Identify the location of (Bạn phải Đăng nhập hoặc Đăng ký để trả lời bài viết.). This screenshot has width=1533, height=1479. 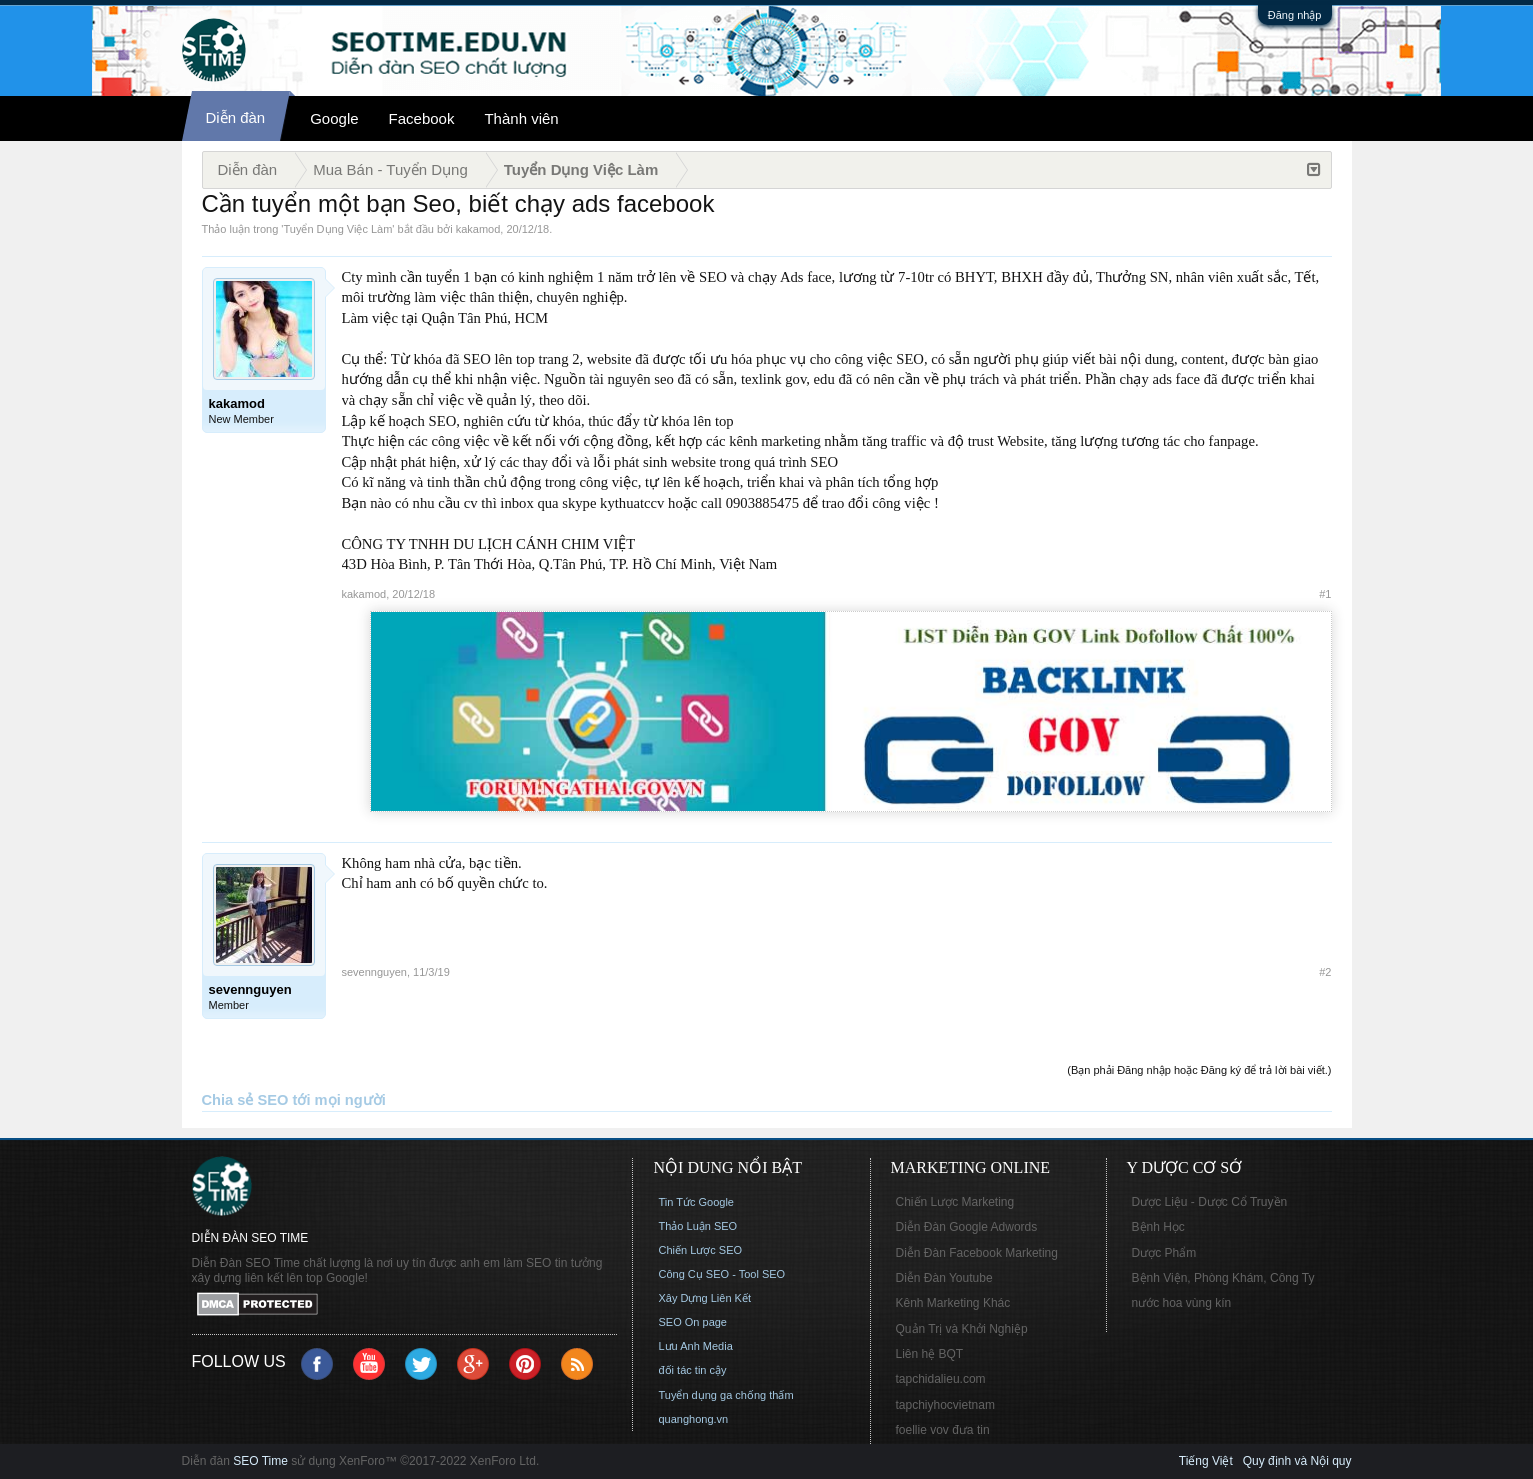
(1199, 1070).